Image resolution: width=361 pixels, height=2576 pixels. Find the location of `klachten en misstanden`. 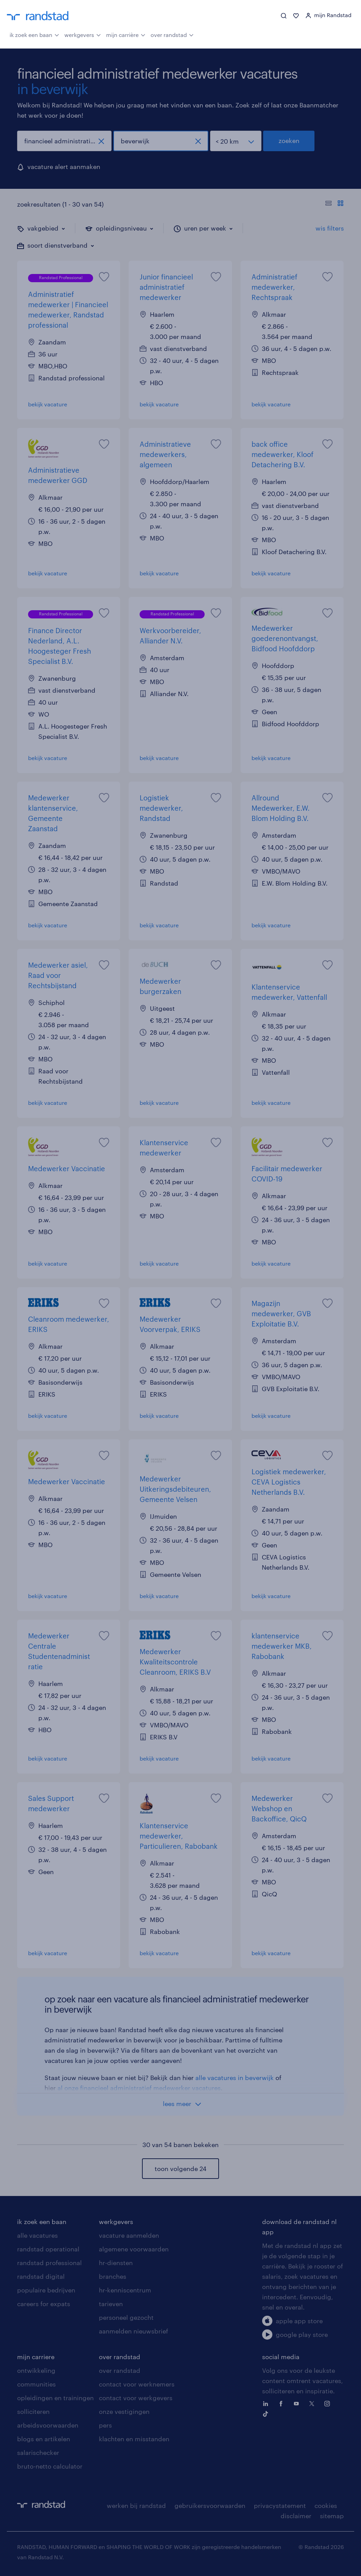

klachten en misstanden is located at coordinates (134, 2439).